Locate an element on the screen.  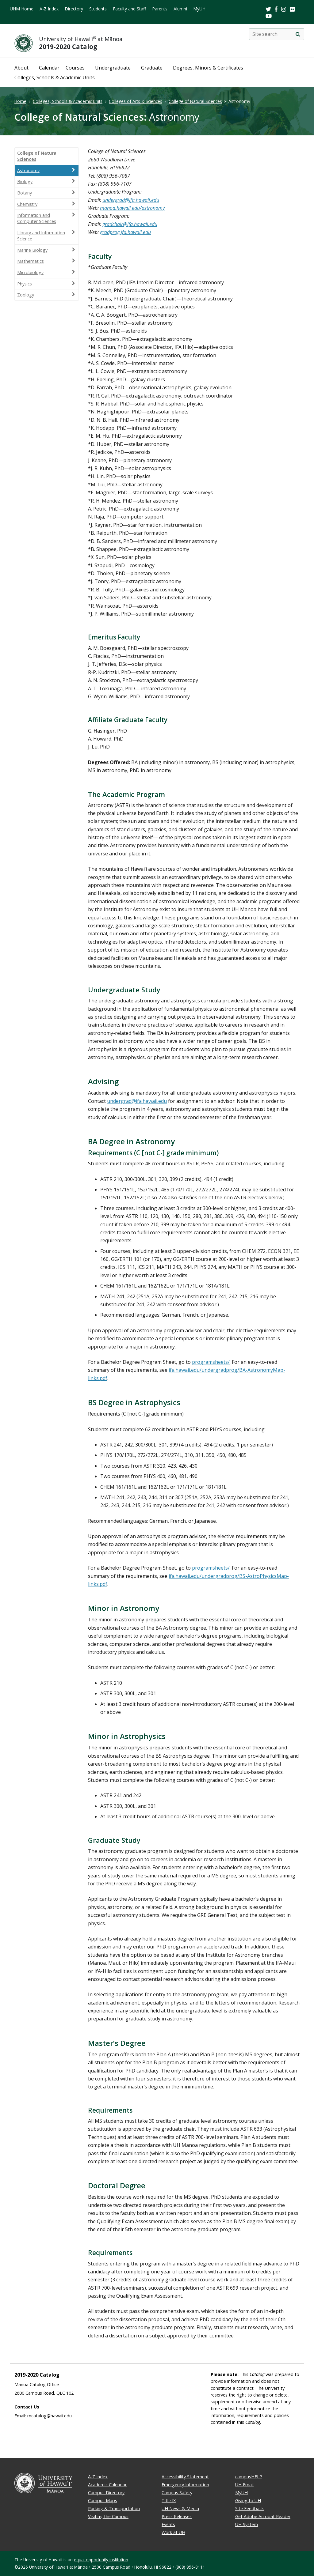
Information and Computer Sciences is located at coordinates (46, 218).